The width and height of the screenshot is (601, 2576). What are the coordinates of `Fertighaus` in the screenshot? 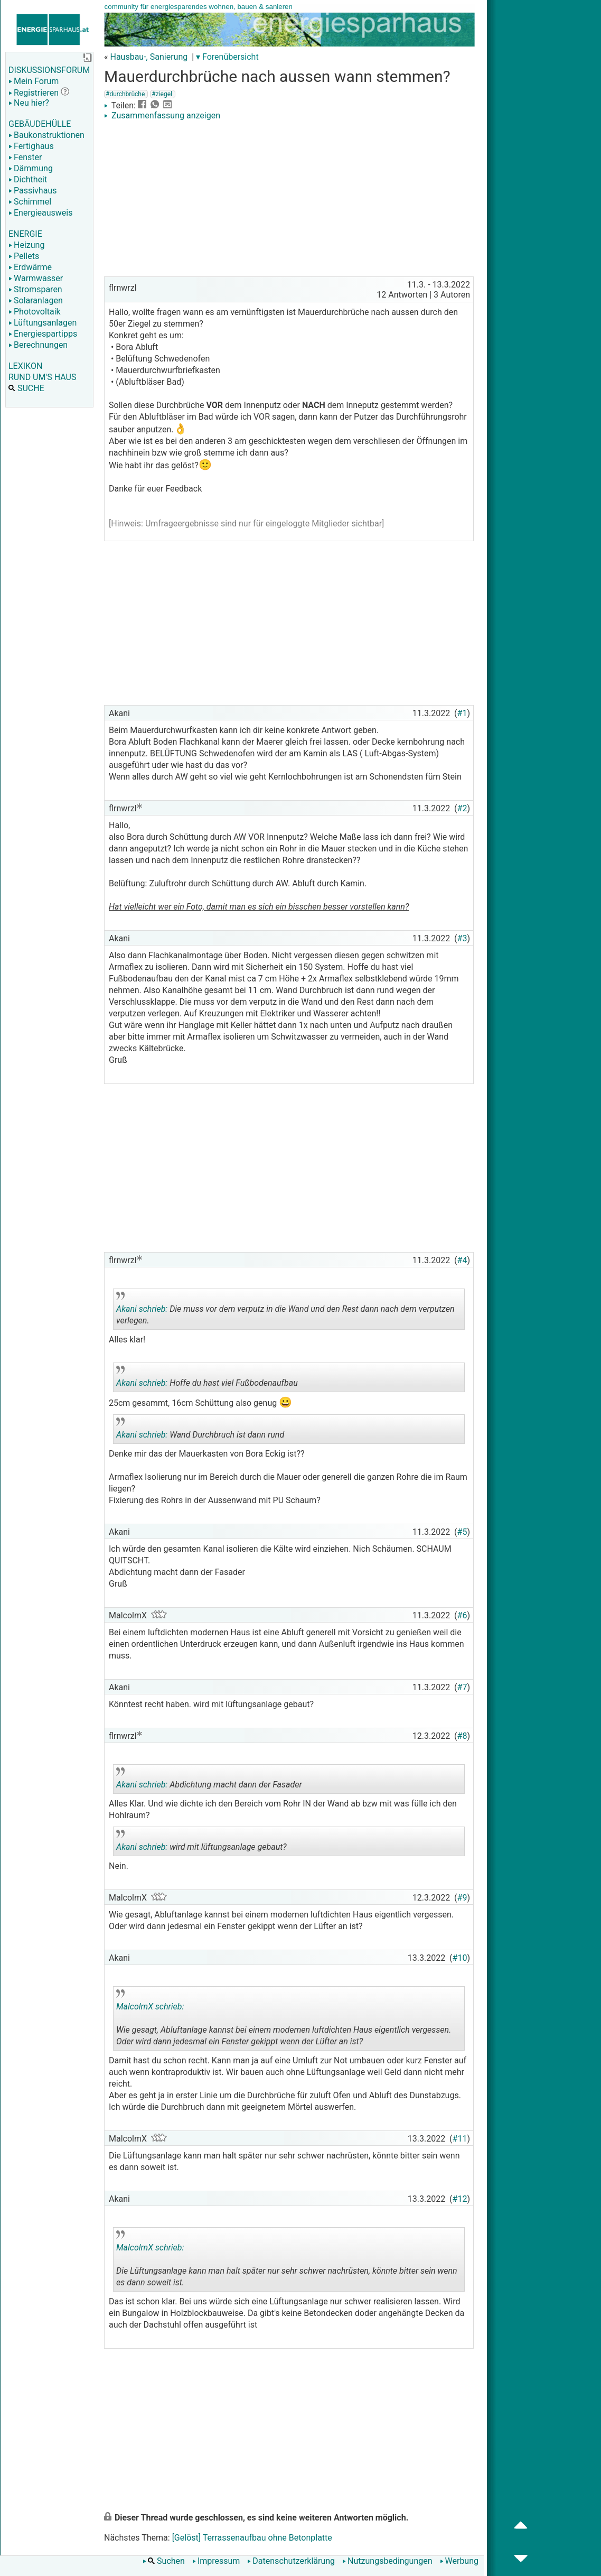 It's located at (31, 146).